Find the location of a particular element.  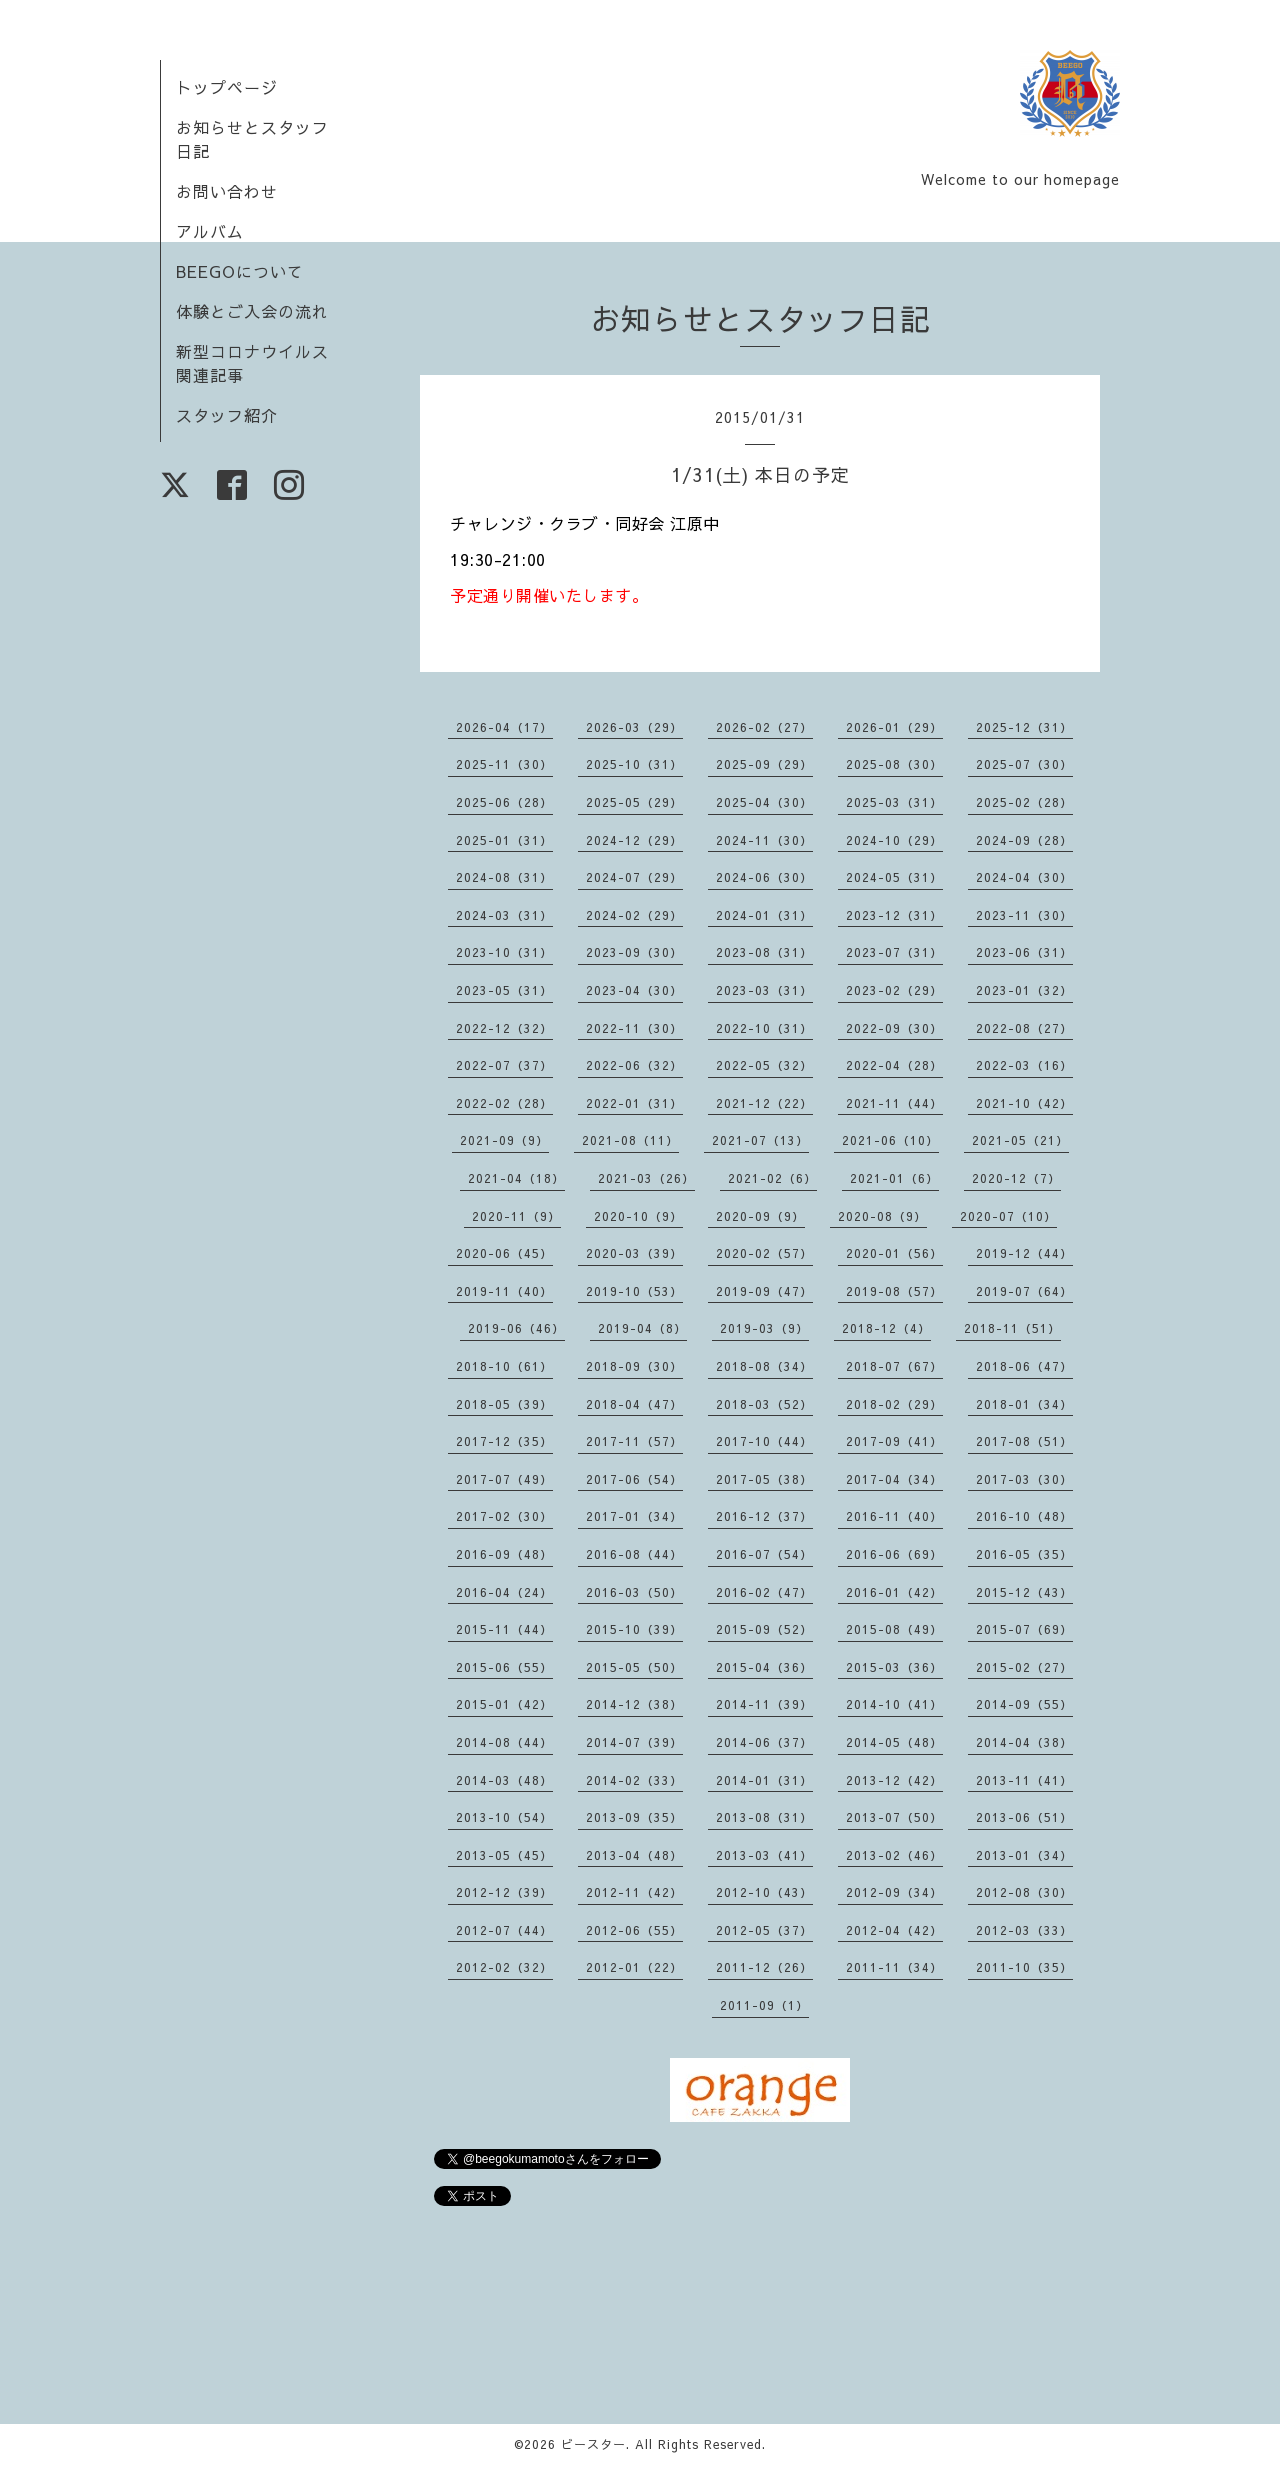

2024-04（30） is located at coordinates (1024, 877).